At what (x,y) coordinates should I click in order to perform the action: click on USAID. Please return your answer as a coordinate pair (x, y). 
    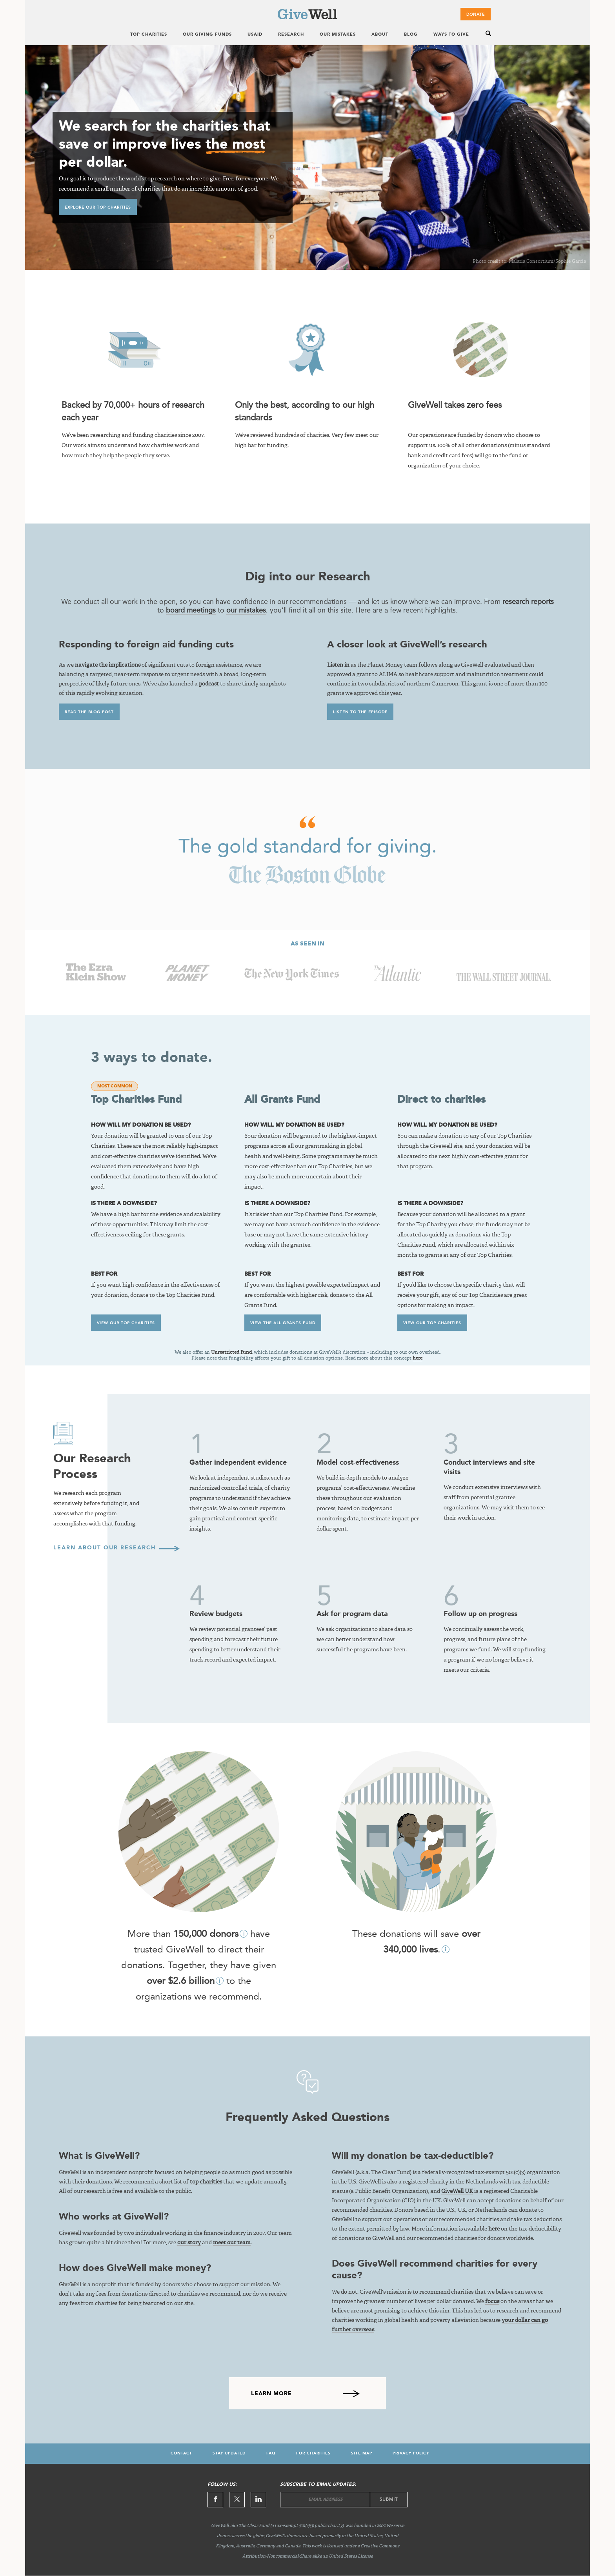
    Looking at the image, I should click on (254, 35).